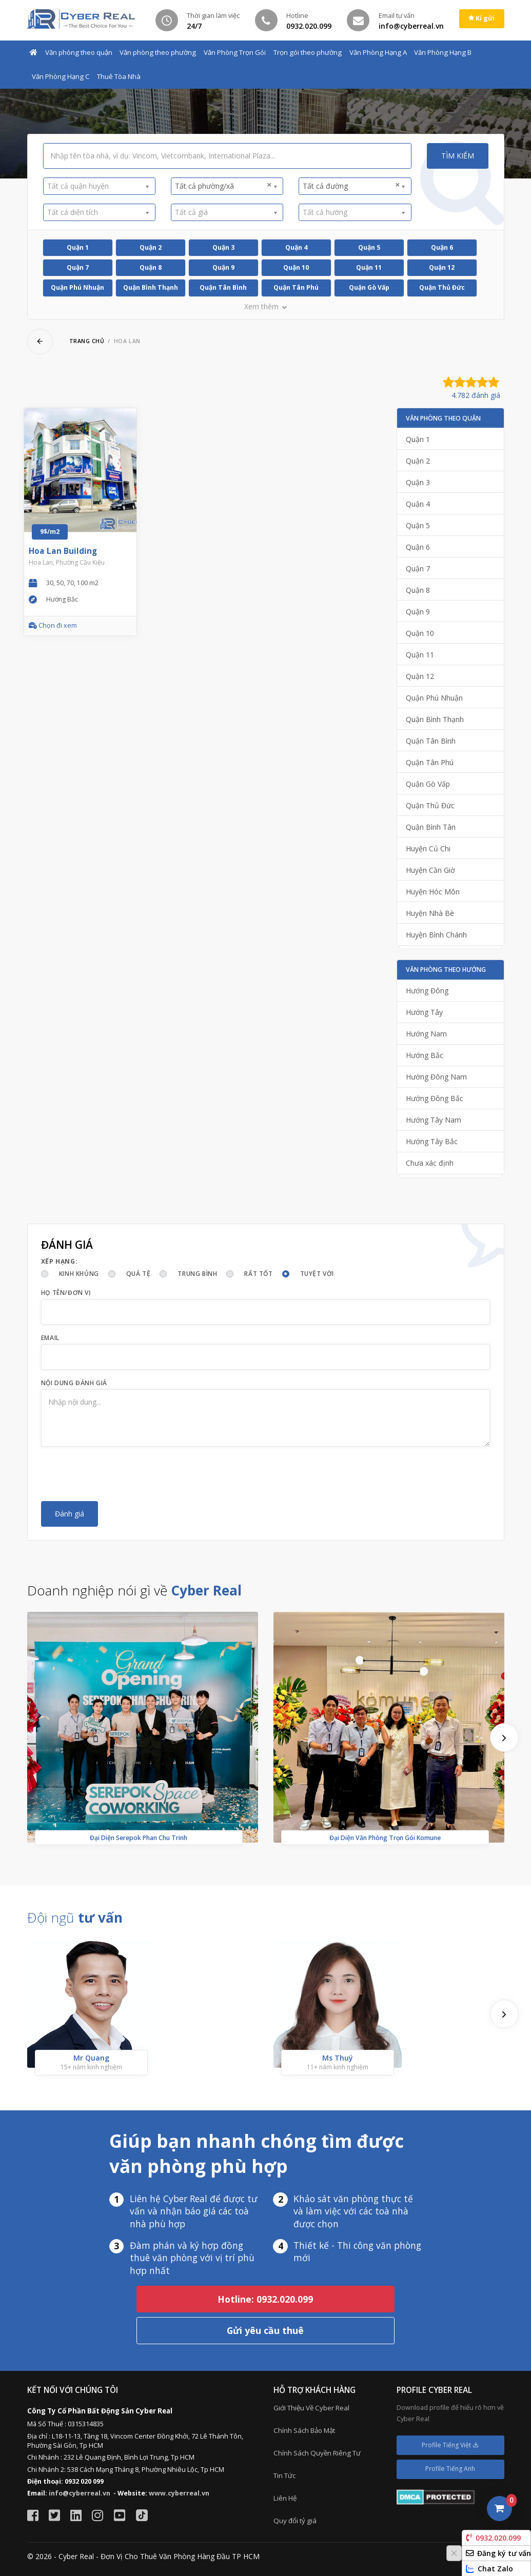 This screenshot has width=531, height=2576. I want to click on Văn Phòng Trọn Gói, so click(235, 52).